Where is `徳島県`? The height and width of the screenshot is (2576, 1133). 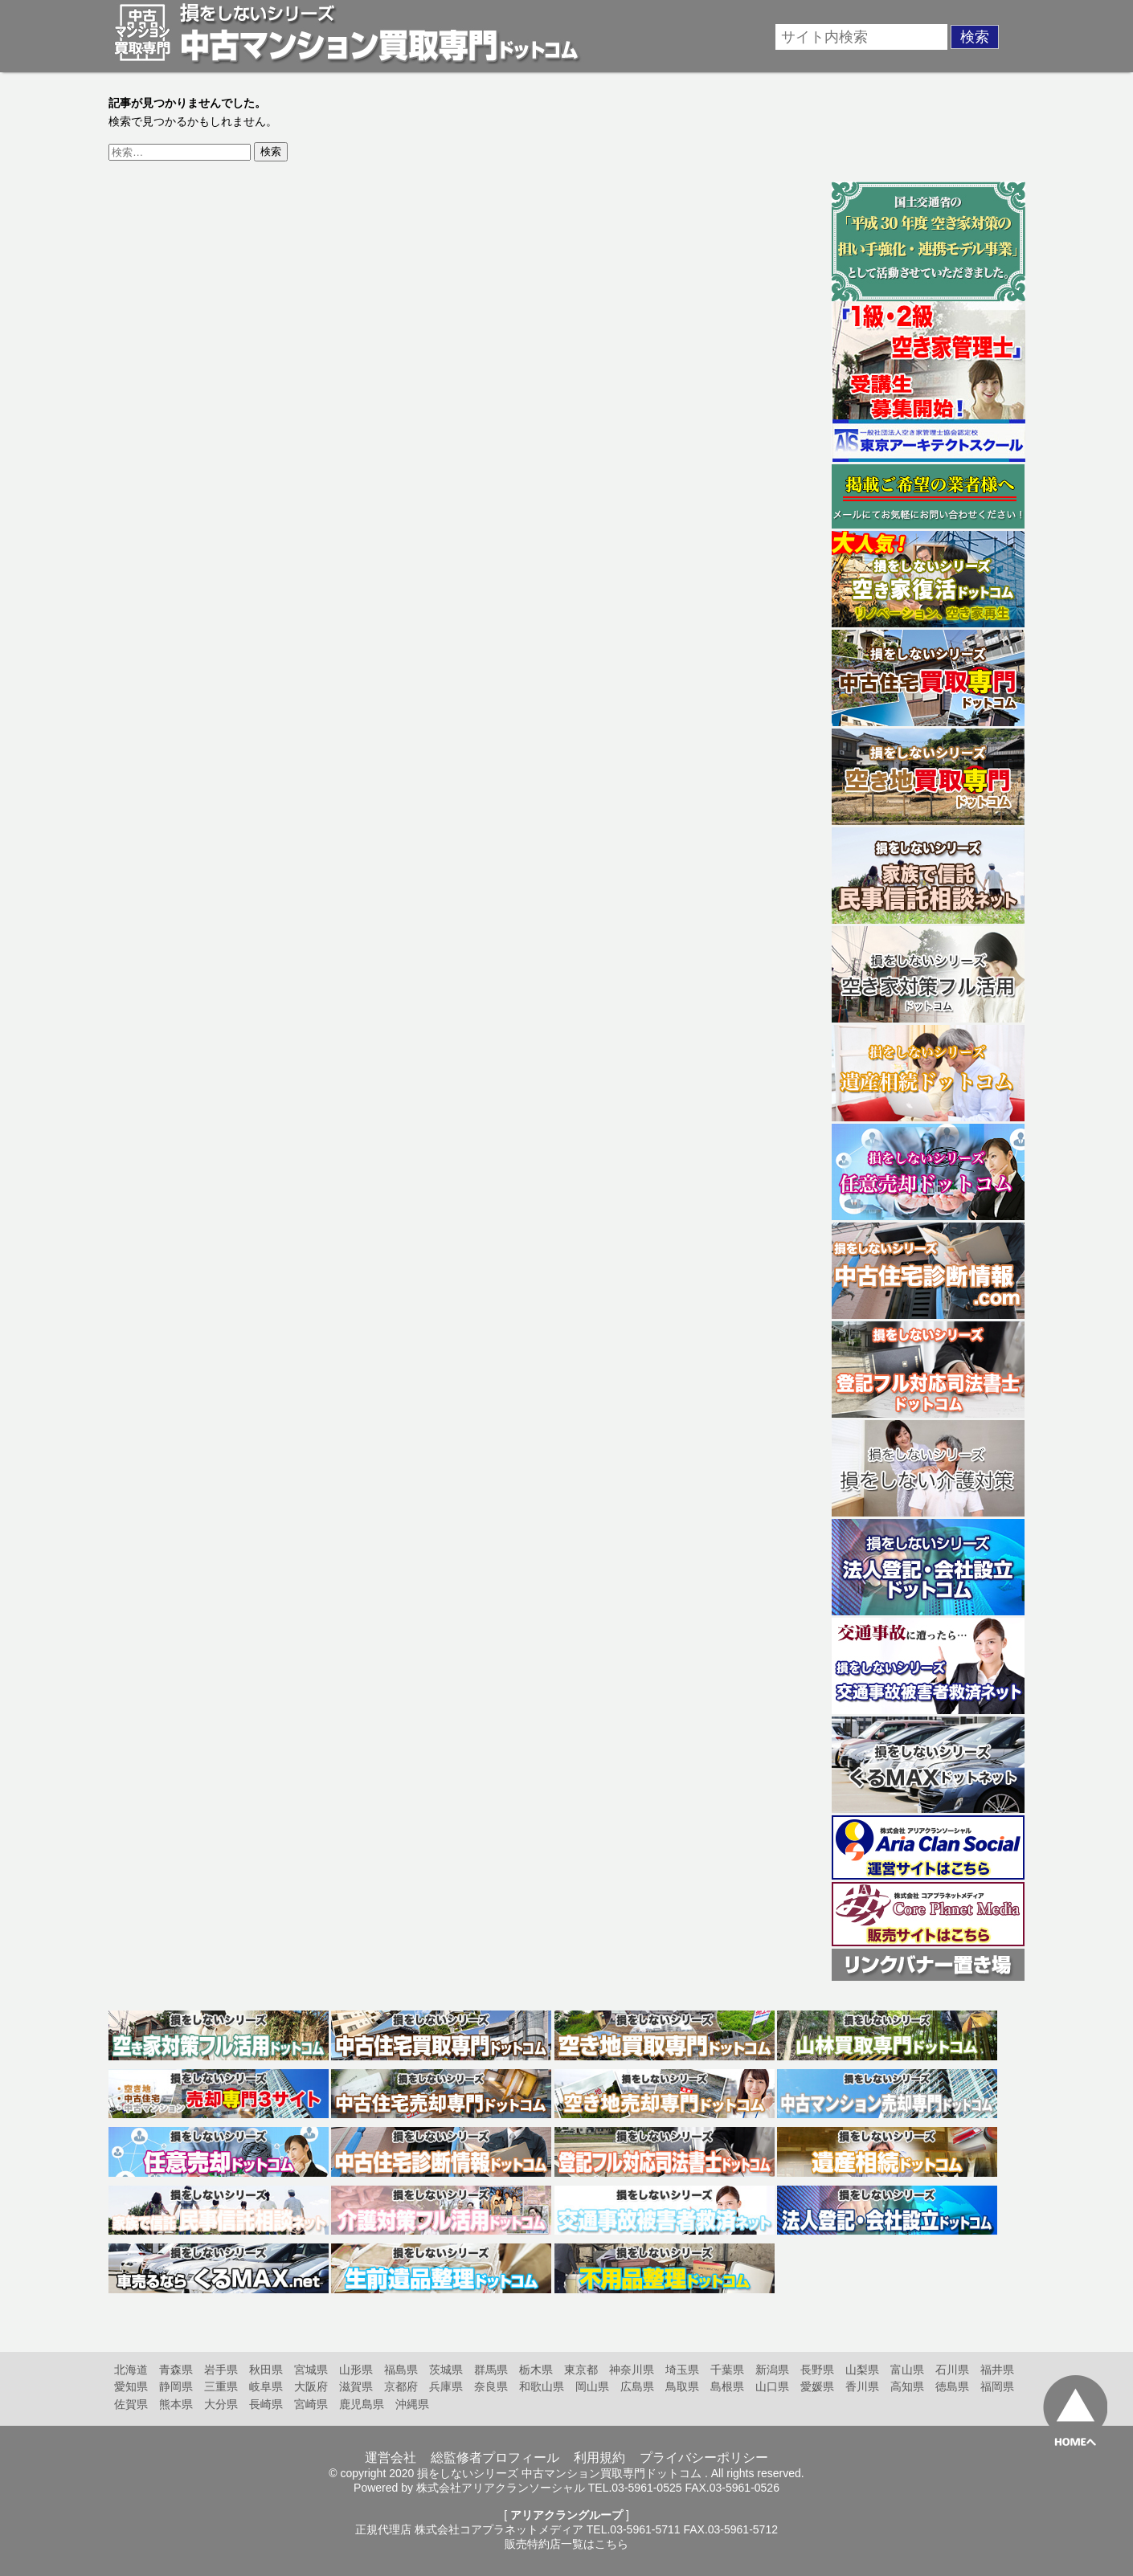
徳島県 is located at coordinates (952, 2386).